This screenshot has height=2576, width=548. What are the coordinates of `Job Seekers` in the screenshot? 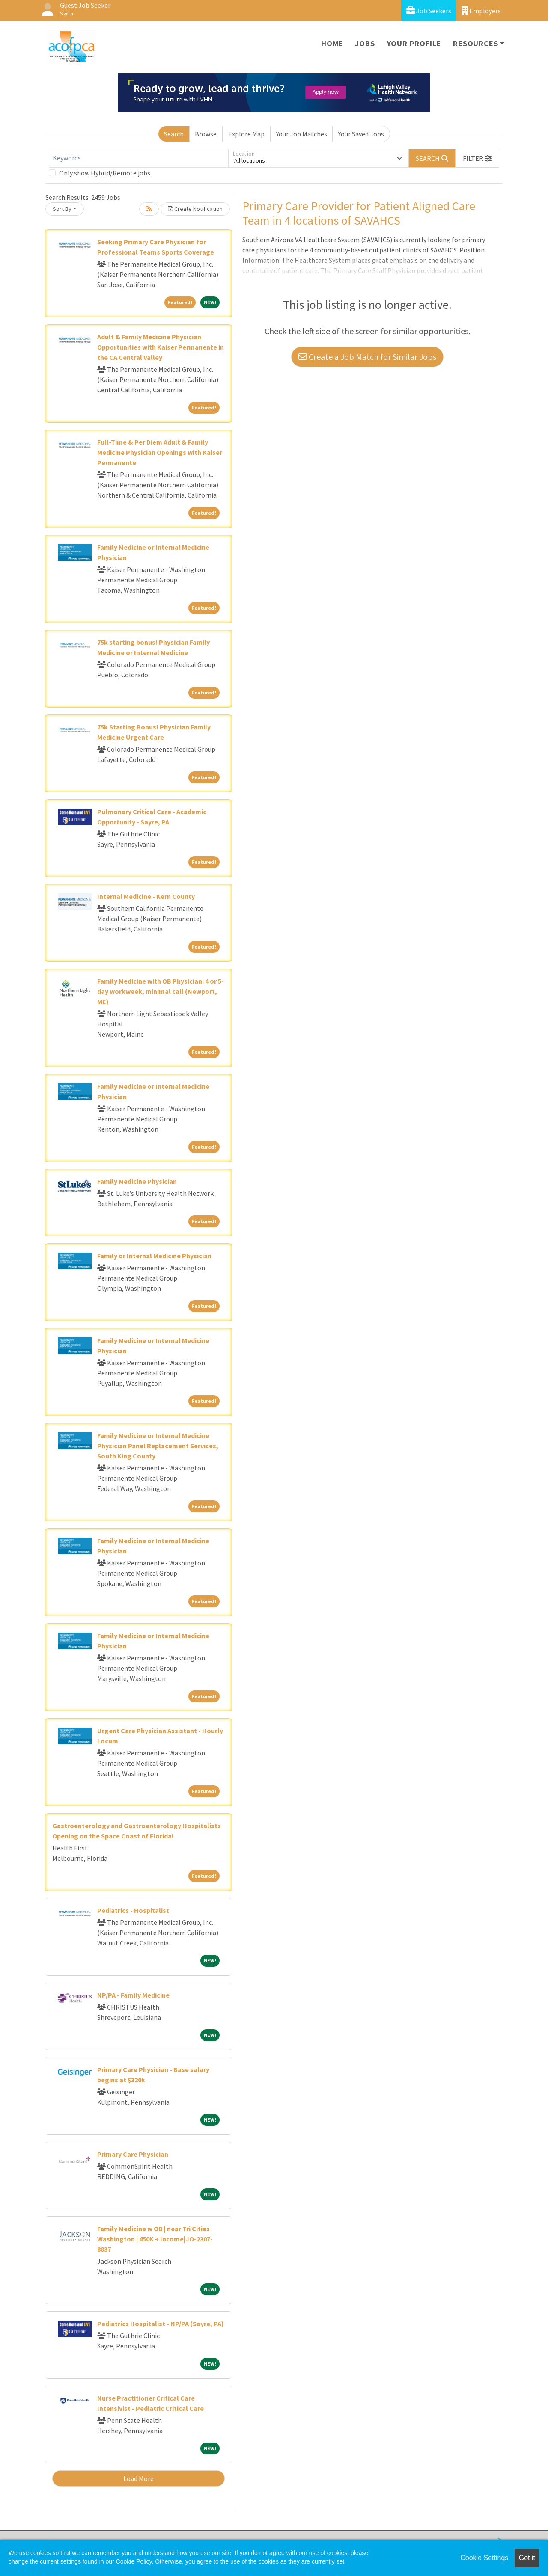 It's located at (428, 10).